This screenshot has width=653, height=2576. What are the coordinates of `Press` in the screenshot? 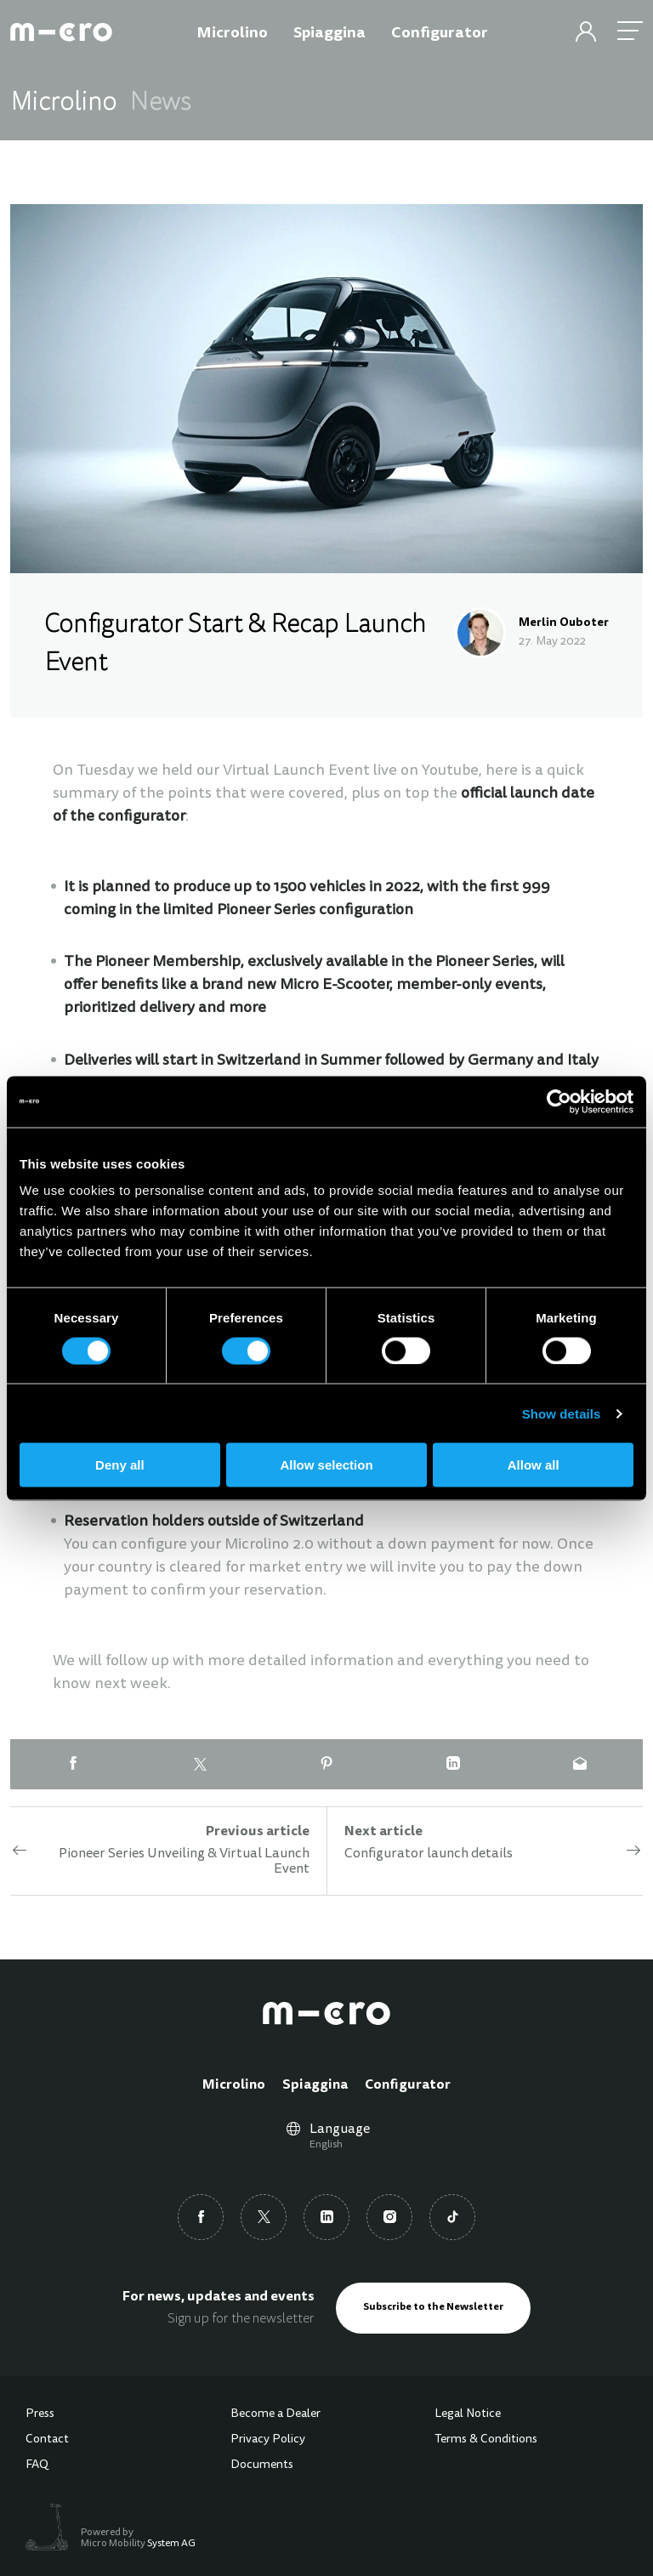 It's located at (40, 2414).